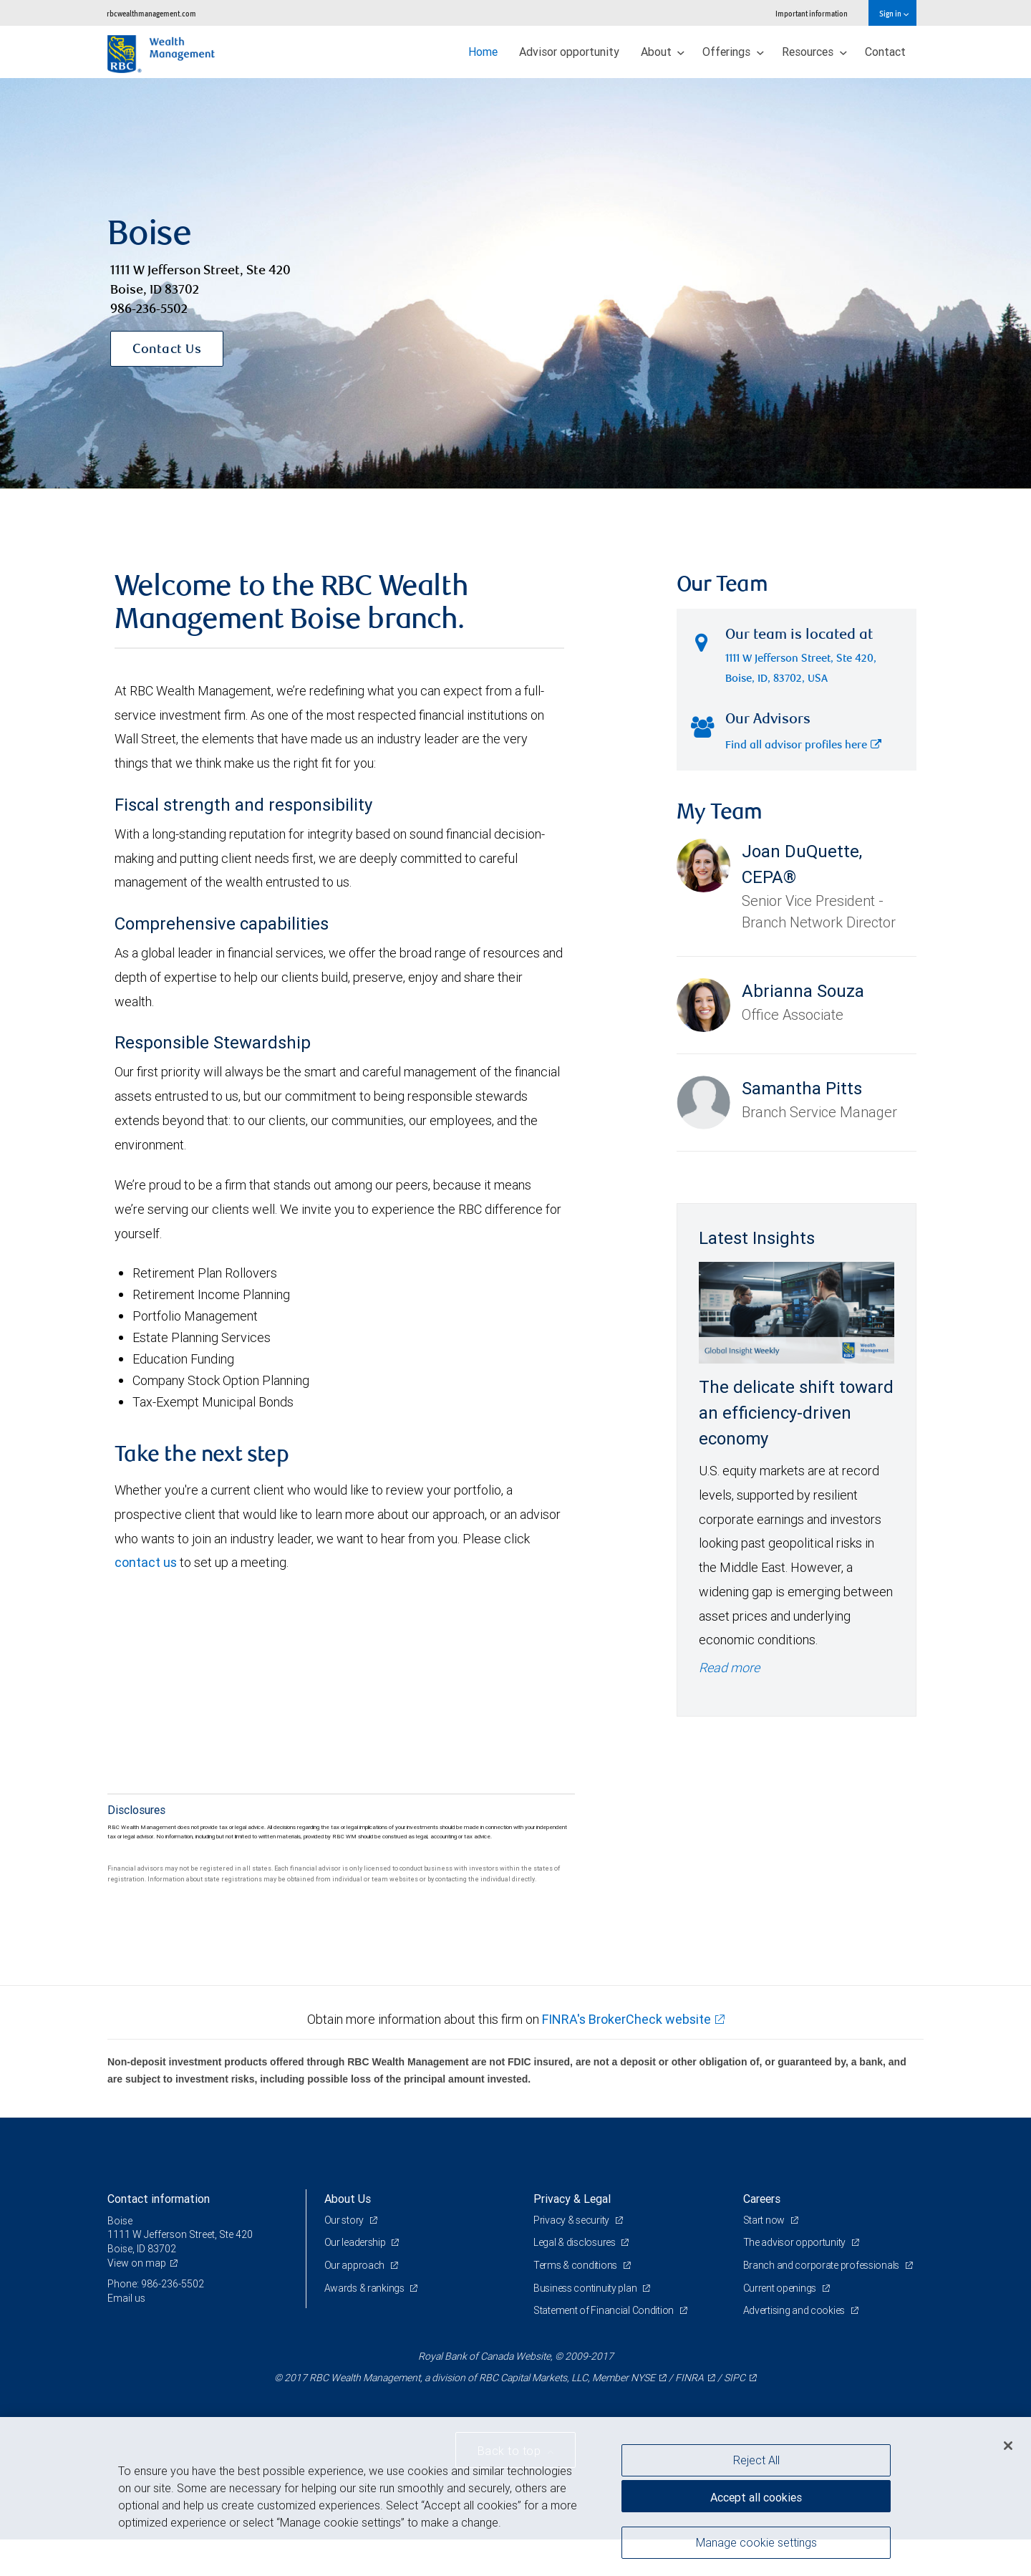  I want to click on Legal & disclosures, so click(575, 2242).